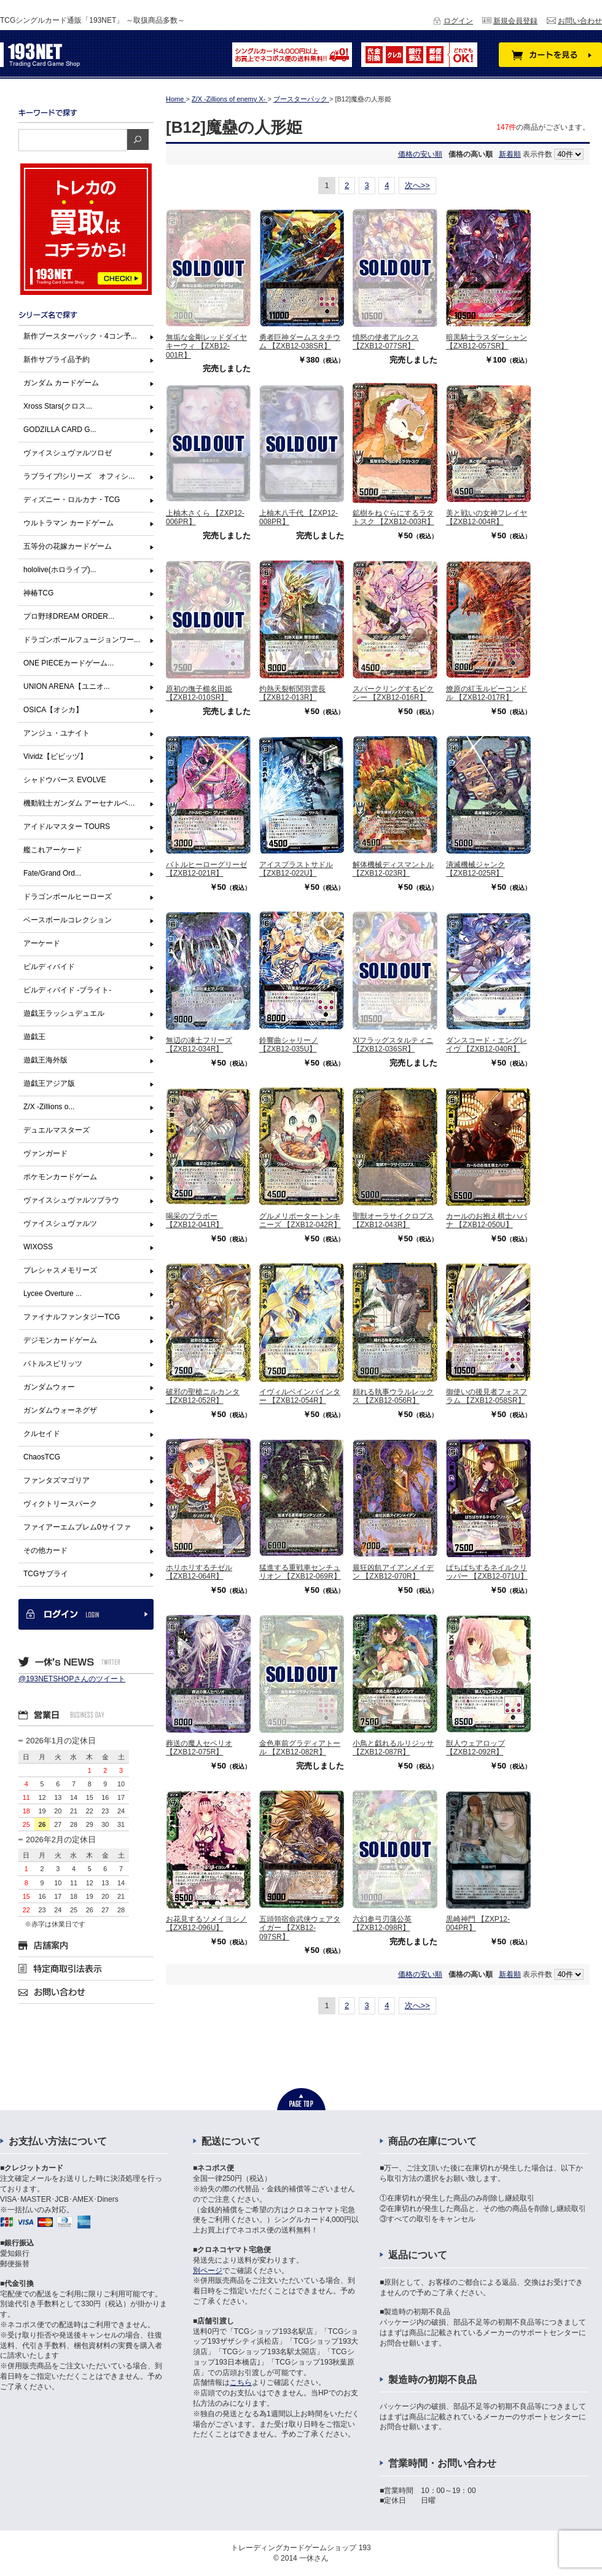  Describe the element at coordinates (382, 1923) in the screenshot. I see `六幻参弓刃蒲公英 【ZXB12-098R】` at that location.